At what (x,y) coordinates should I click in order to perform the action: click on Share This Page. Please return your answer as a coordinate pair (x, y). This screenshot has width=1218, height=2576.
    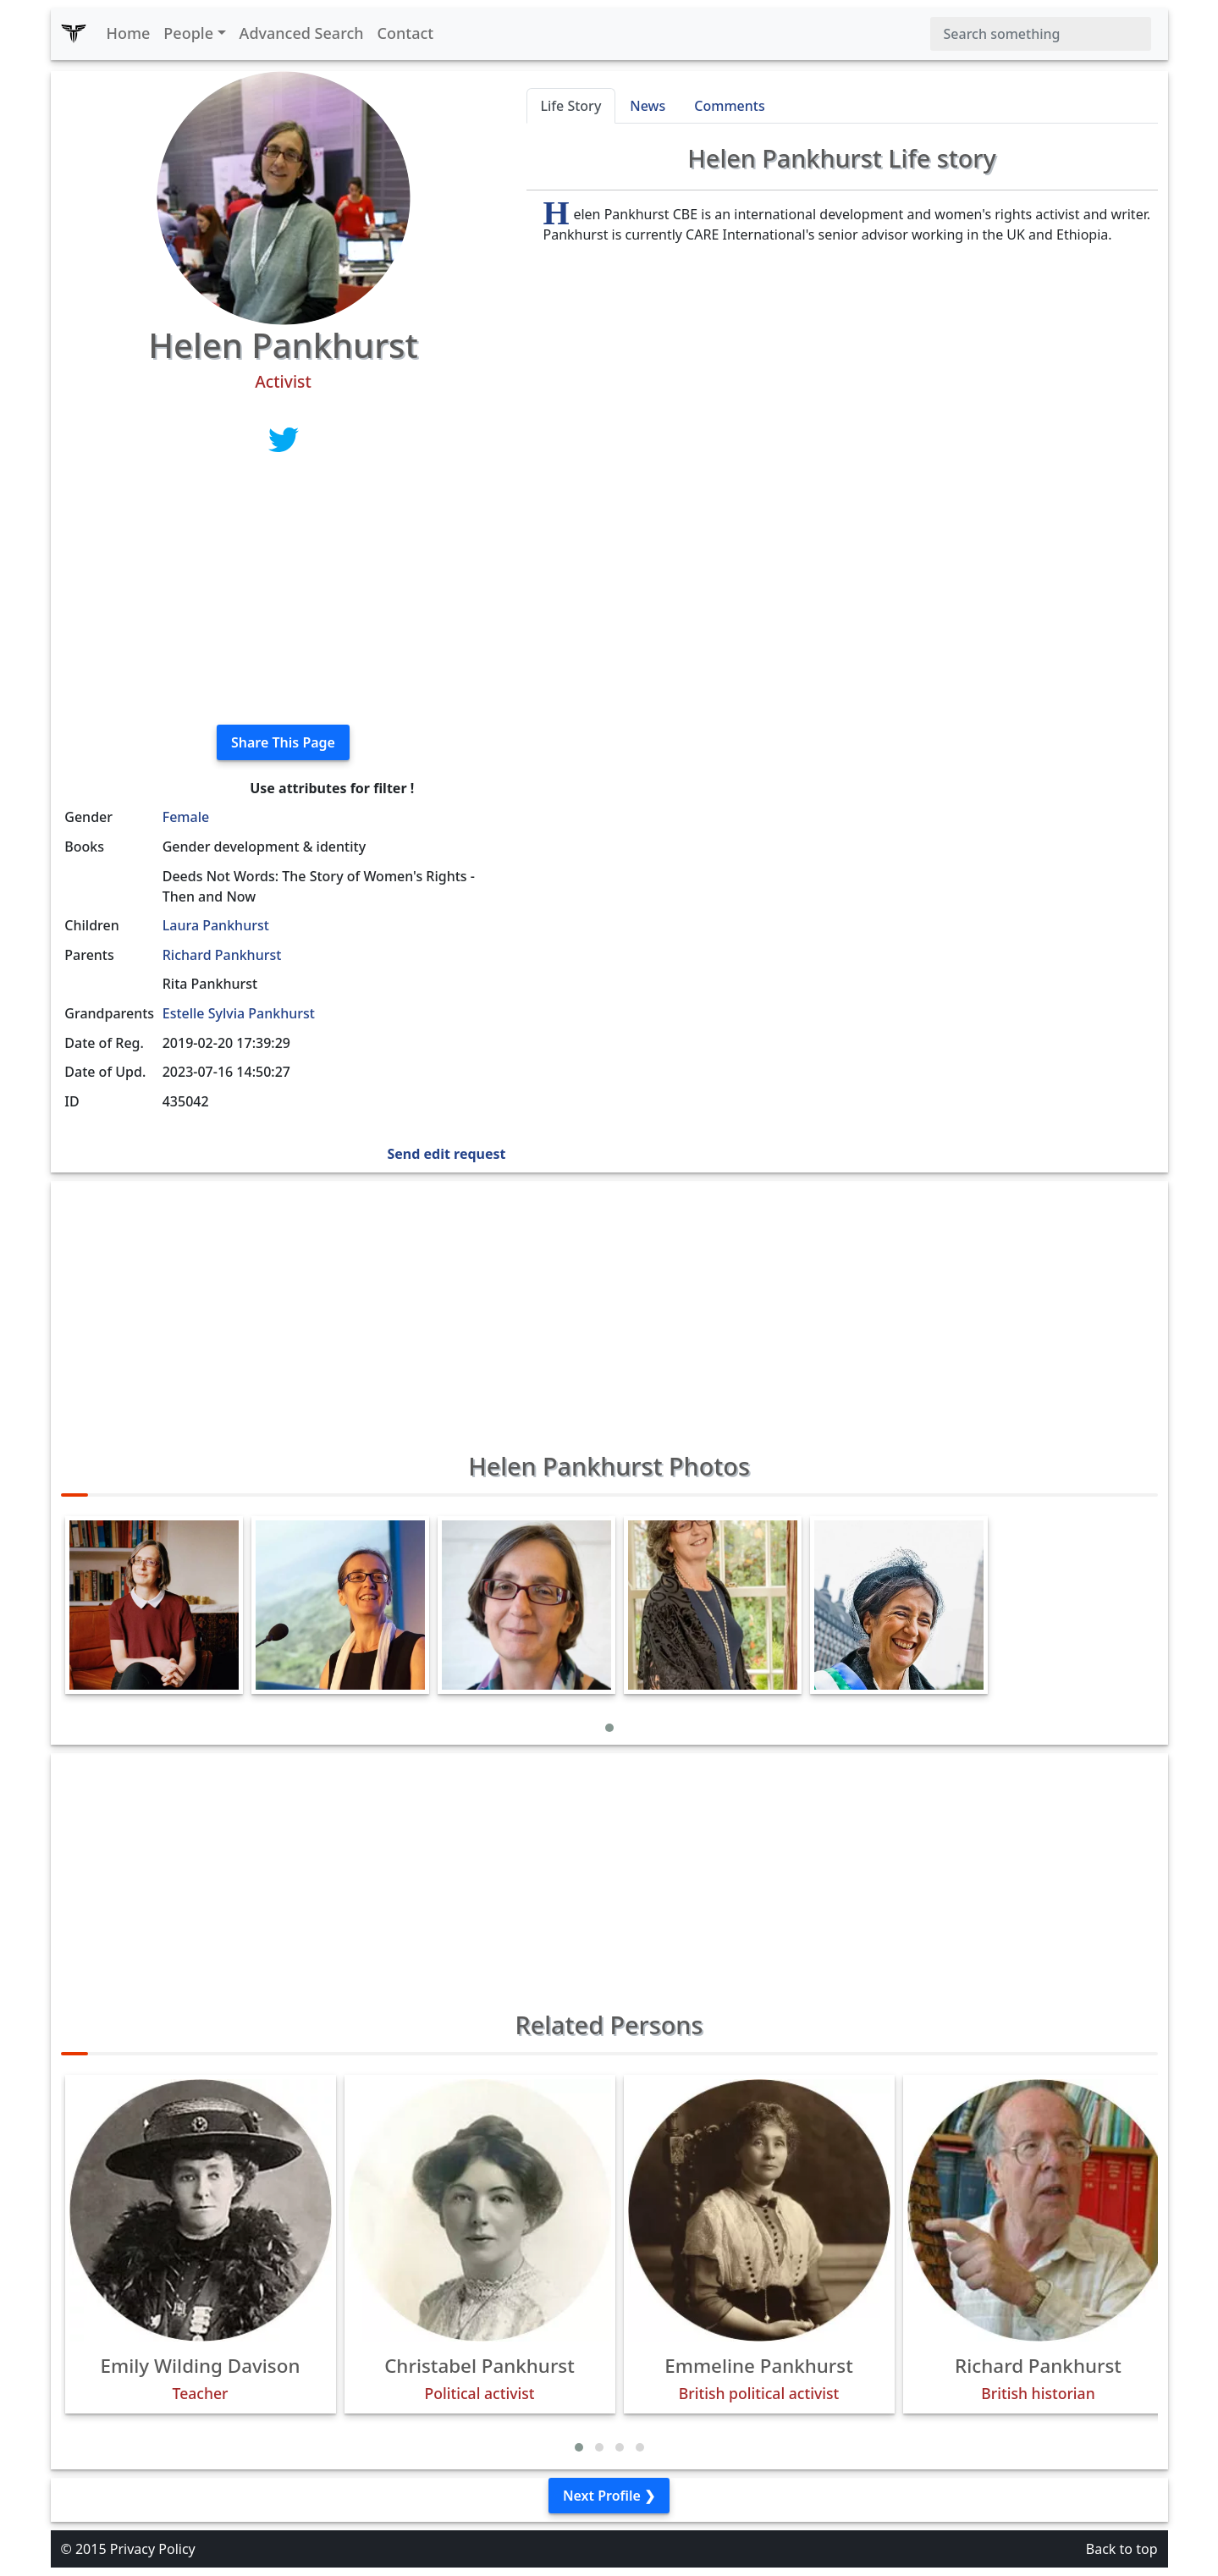
    Looking at the image, I should click on (283, 742).